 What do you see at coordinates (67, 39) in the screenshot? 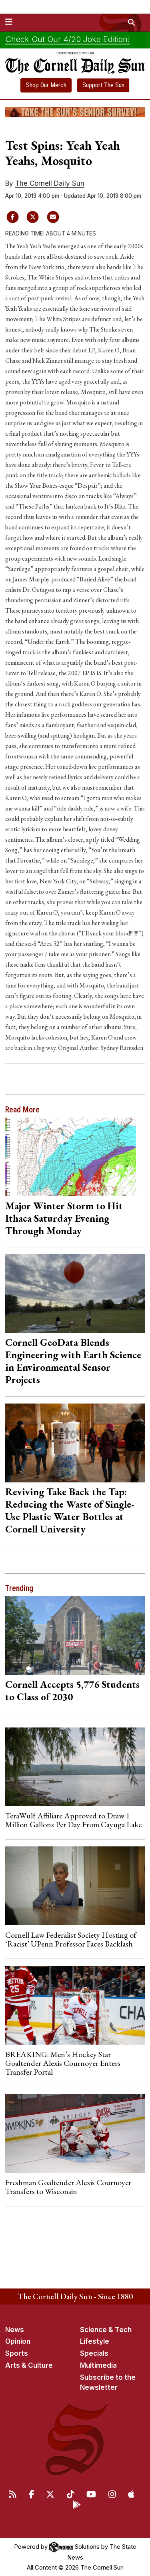
I see `Check Out Our 4/20 Joke Edition!` at bounding box center [67, 39].